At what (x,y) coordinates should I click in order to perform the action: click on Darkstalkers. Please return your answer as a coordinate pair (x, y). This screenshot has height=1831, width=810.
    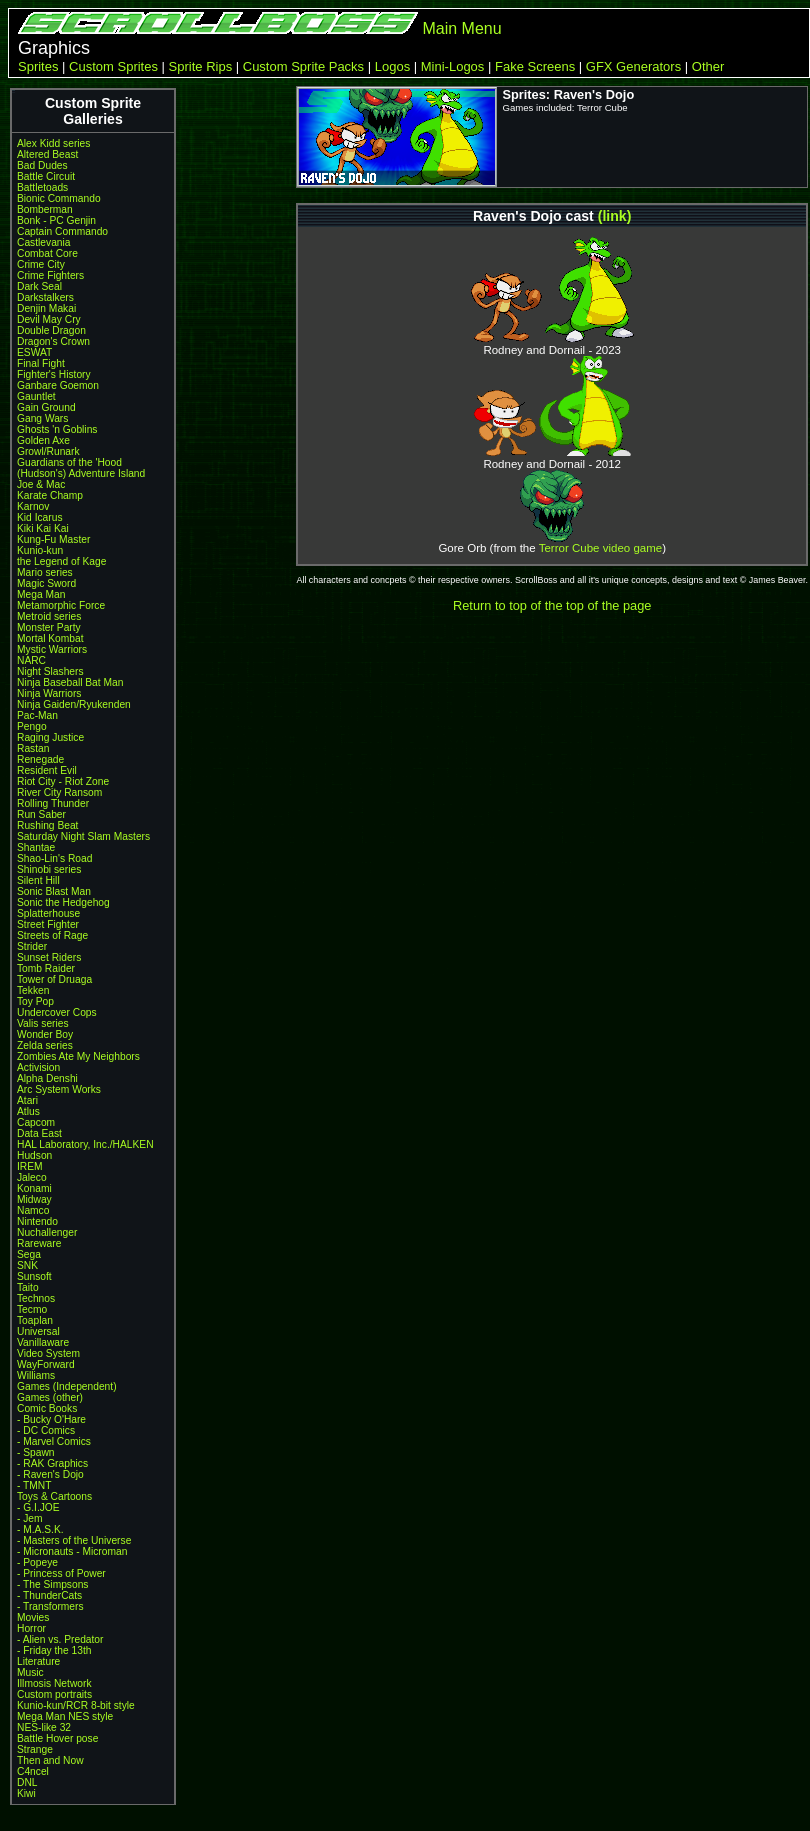
    Looking at the image, I should click on (45, 297).